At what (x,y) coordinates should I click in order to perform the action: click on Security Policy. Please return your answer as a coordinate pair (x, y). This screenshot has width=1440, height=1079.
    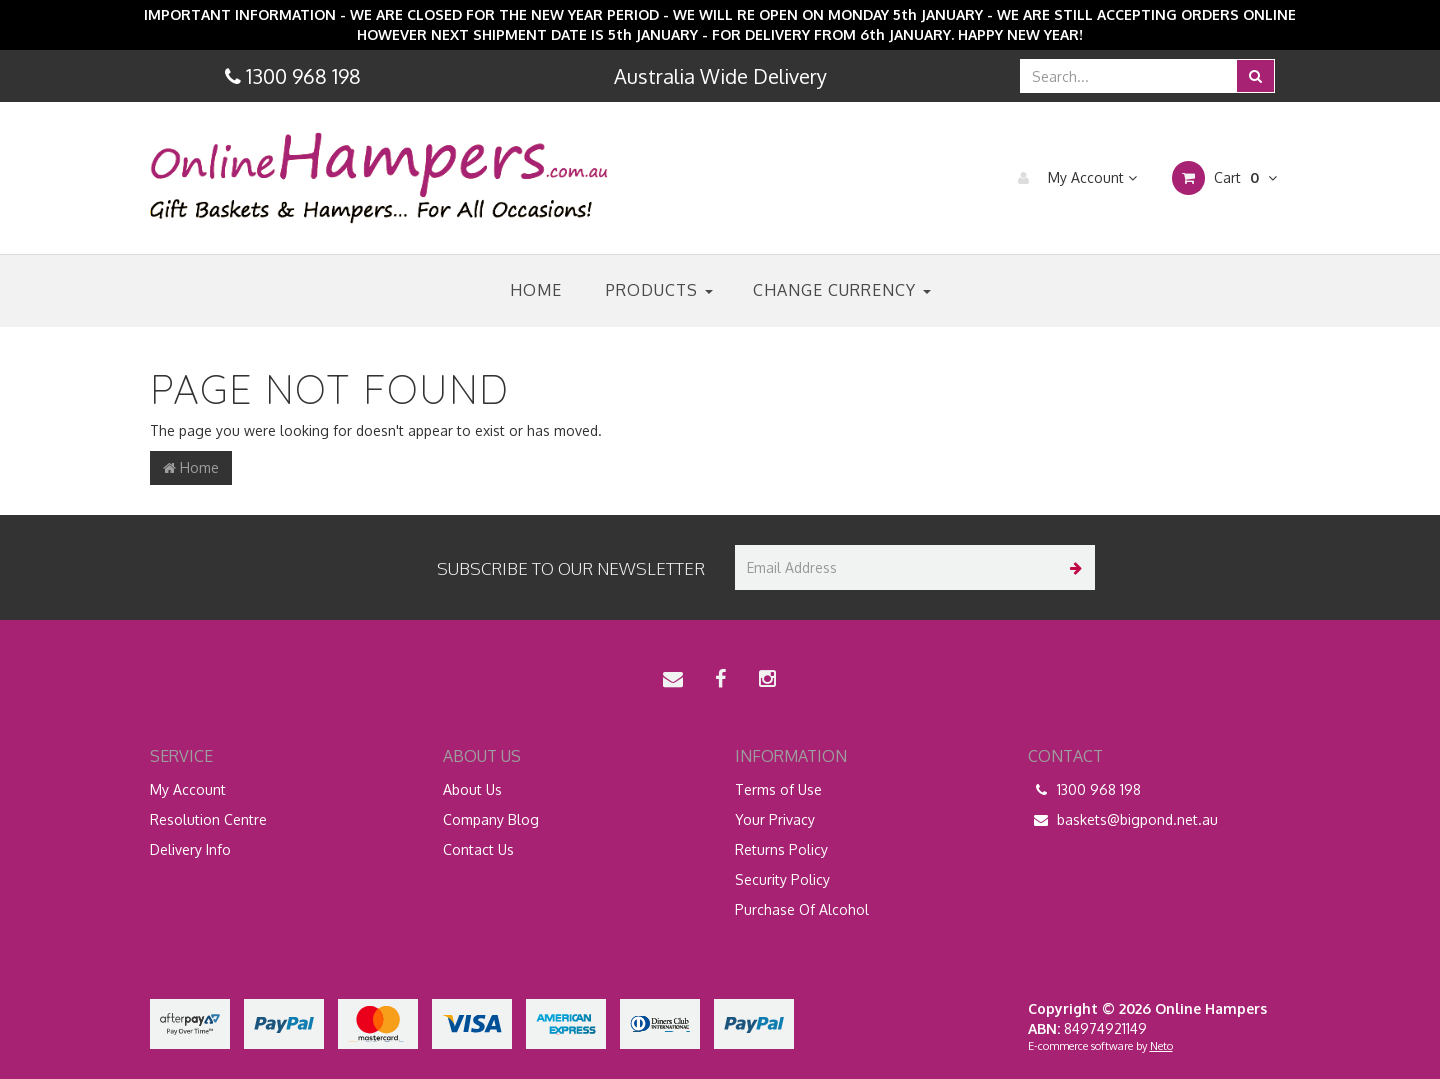
    Looking at the image, I should click on (782, 879).